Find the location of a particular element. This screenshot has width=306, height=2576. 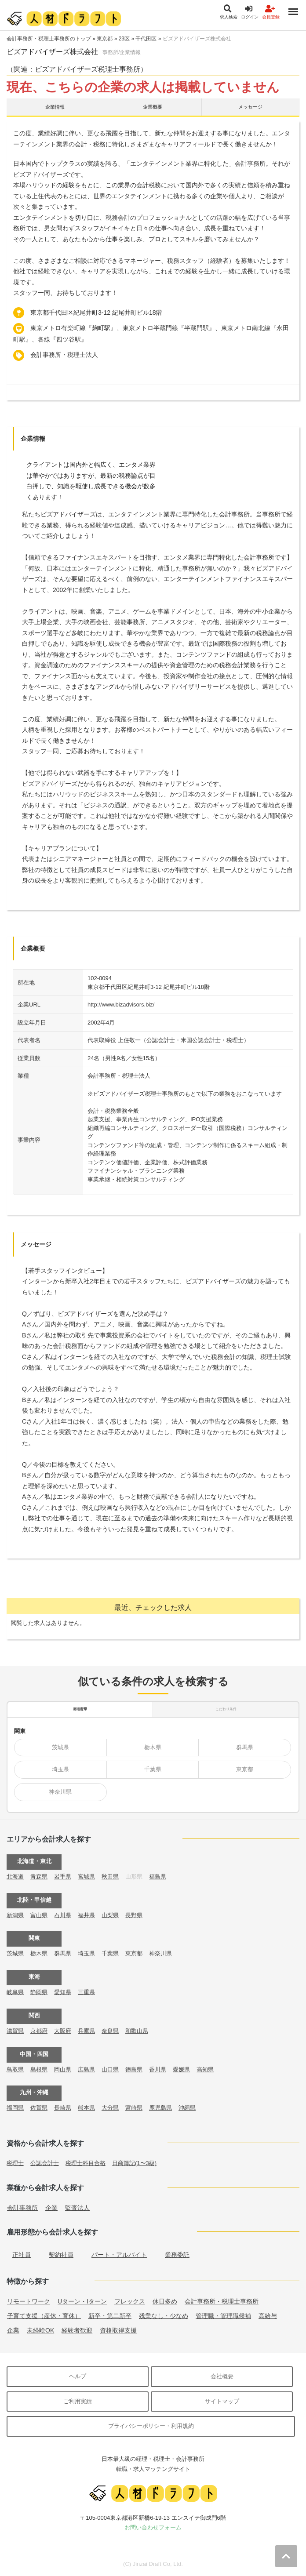

高知県 is located at coordinates (205, 2069).